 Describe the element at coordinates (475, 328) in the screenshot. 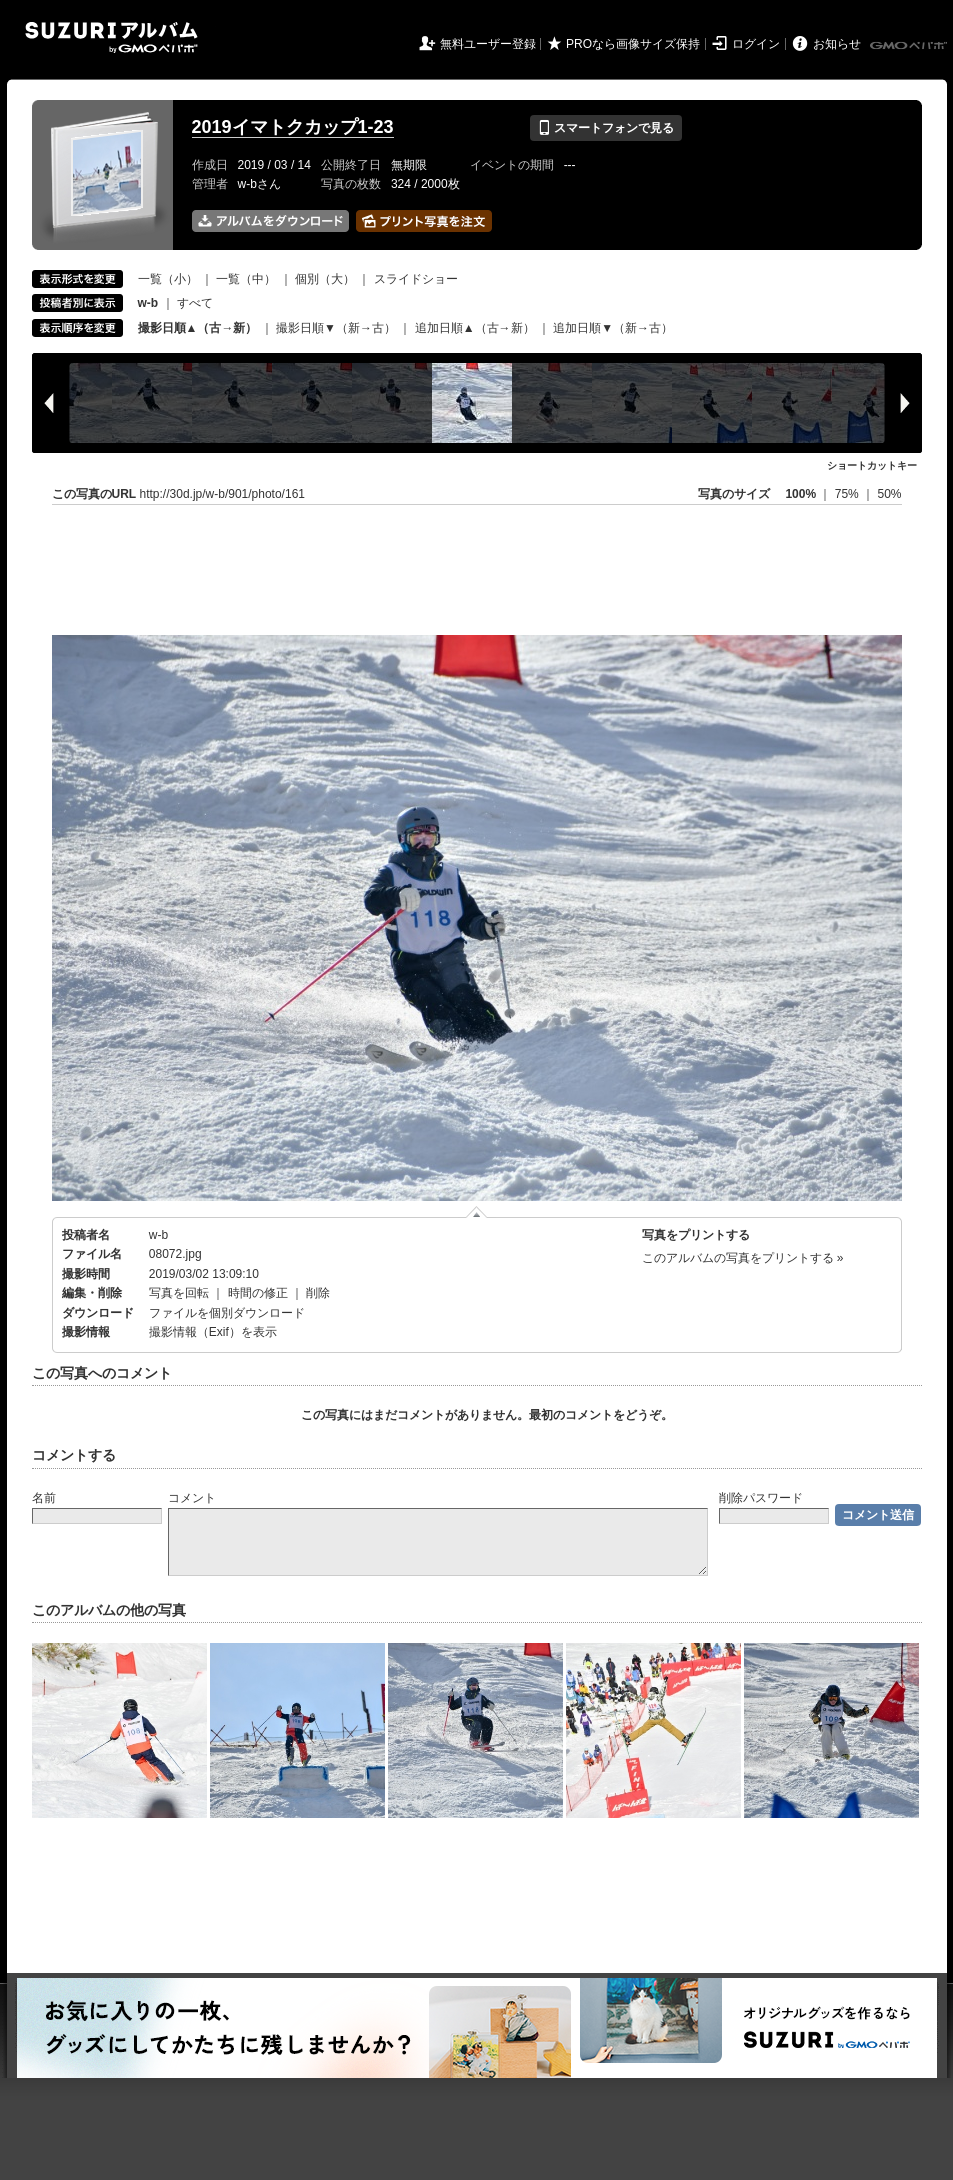

I see `追加日順▲（古→新）` at that location.